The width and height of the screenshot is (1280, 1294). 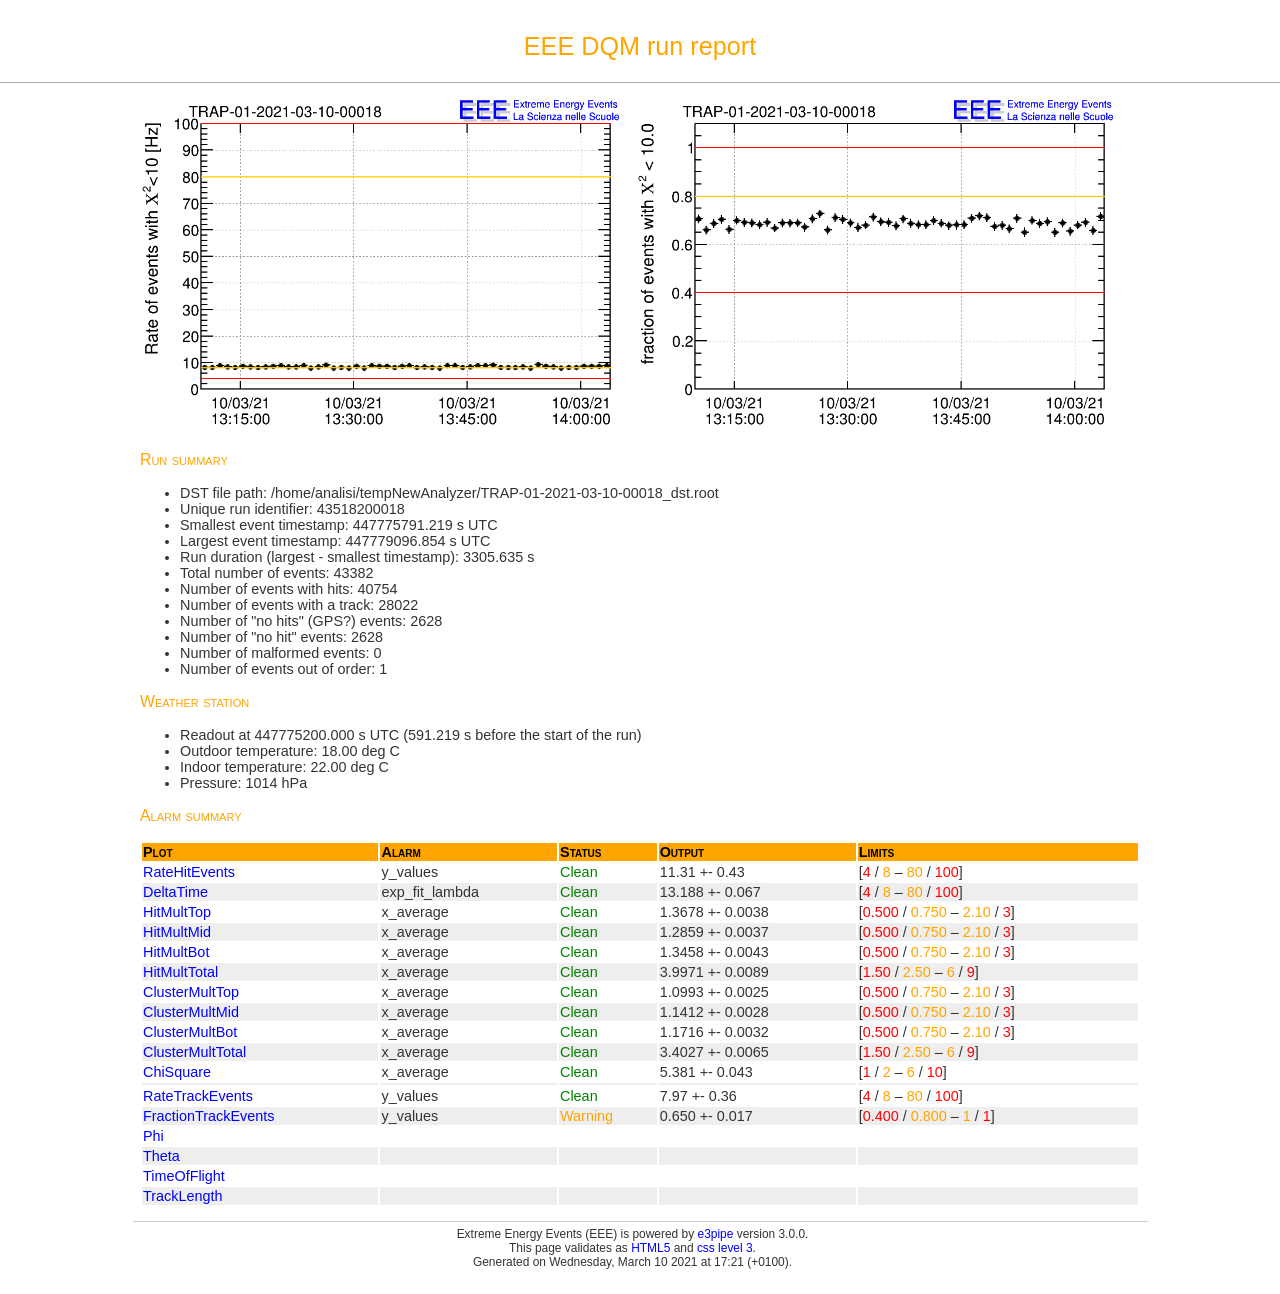 I want to click on Phi, so click(x=153, y=1136).